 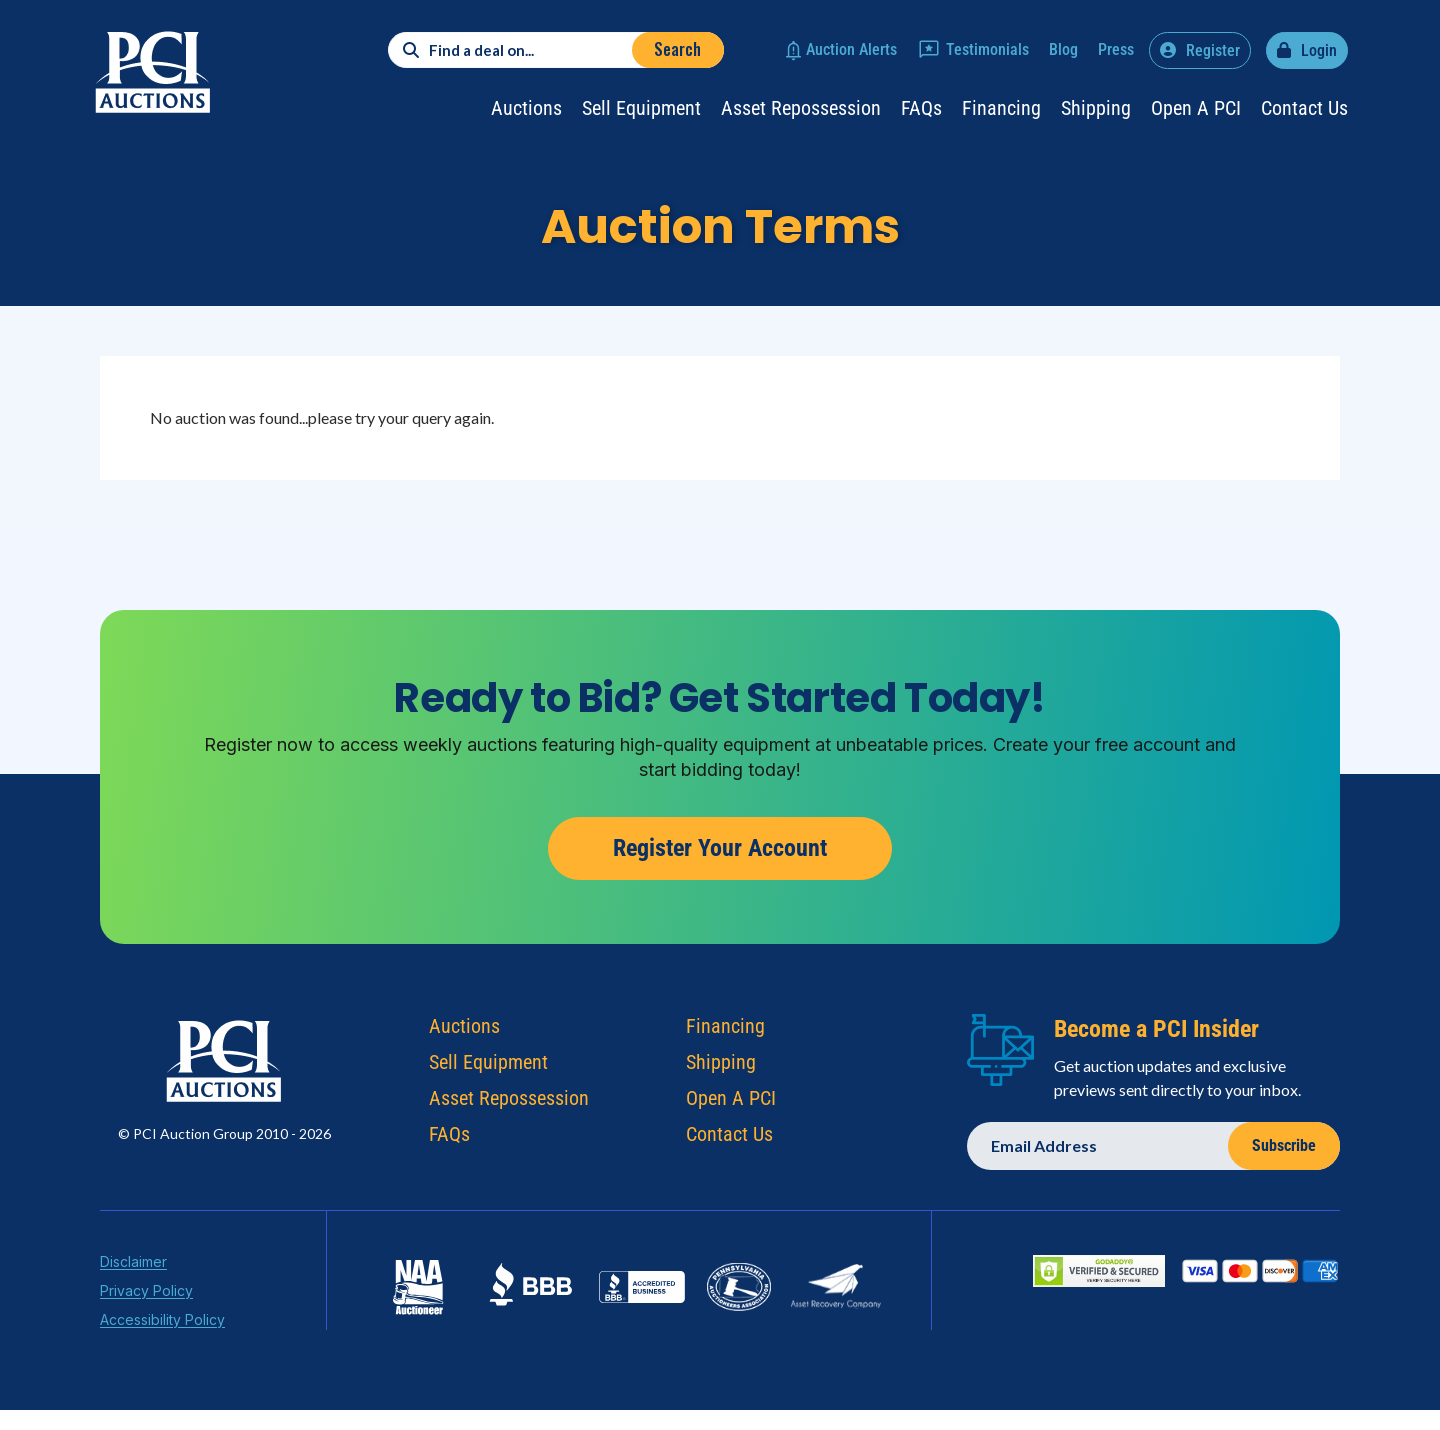 What do you see at coordinates (731, 1103) in the screenshot?
I see `Open A PCI` at bounding box center [731, 1103].